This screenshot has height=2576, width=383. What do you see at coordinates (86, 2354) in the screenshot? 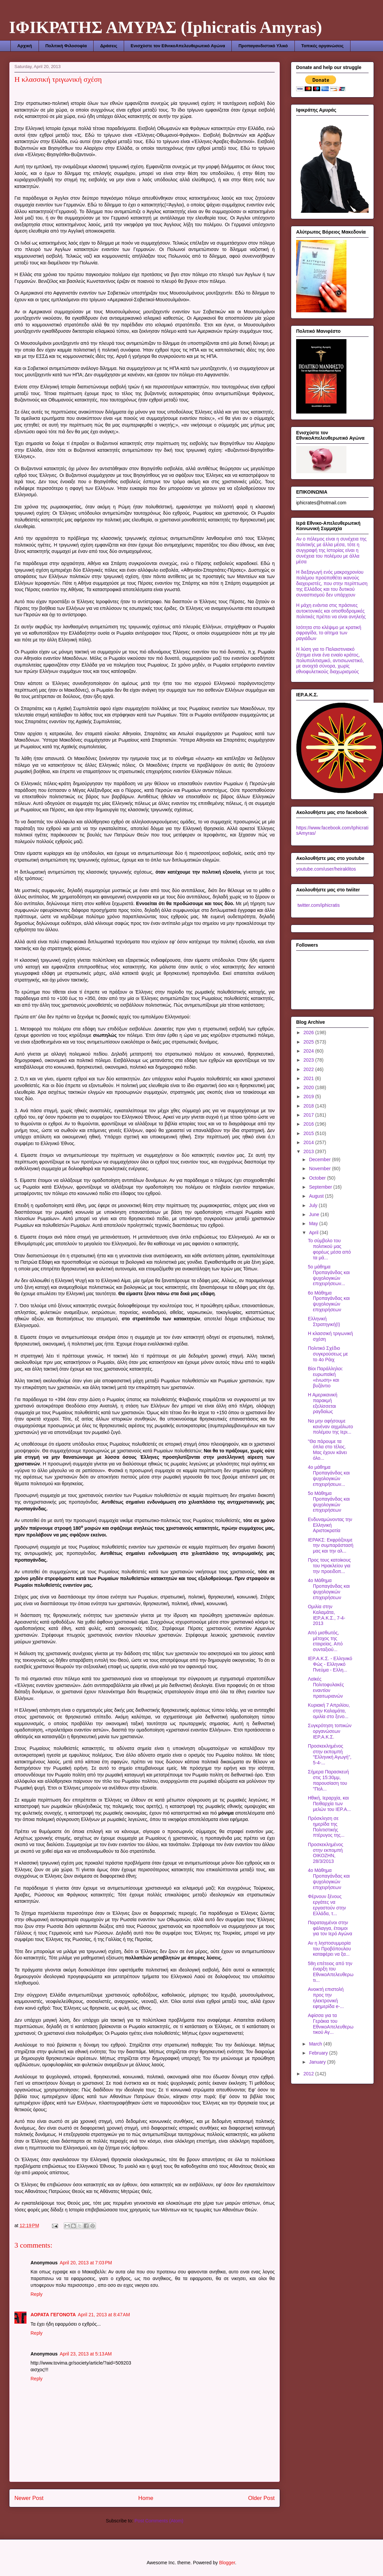
I see `April 23, 2013 at 5:13 AM` at bounding box center [86, 2354].